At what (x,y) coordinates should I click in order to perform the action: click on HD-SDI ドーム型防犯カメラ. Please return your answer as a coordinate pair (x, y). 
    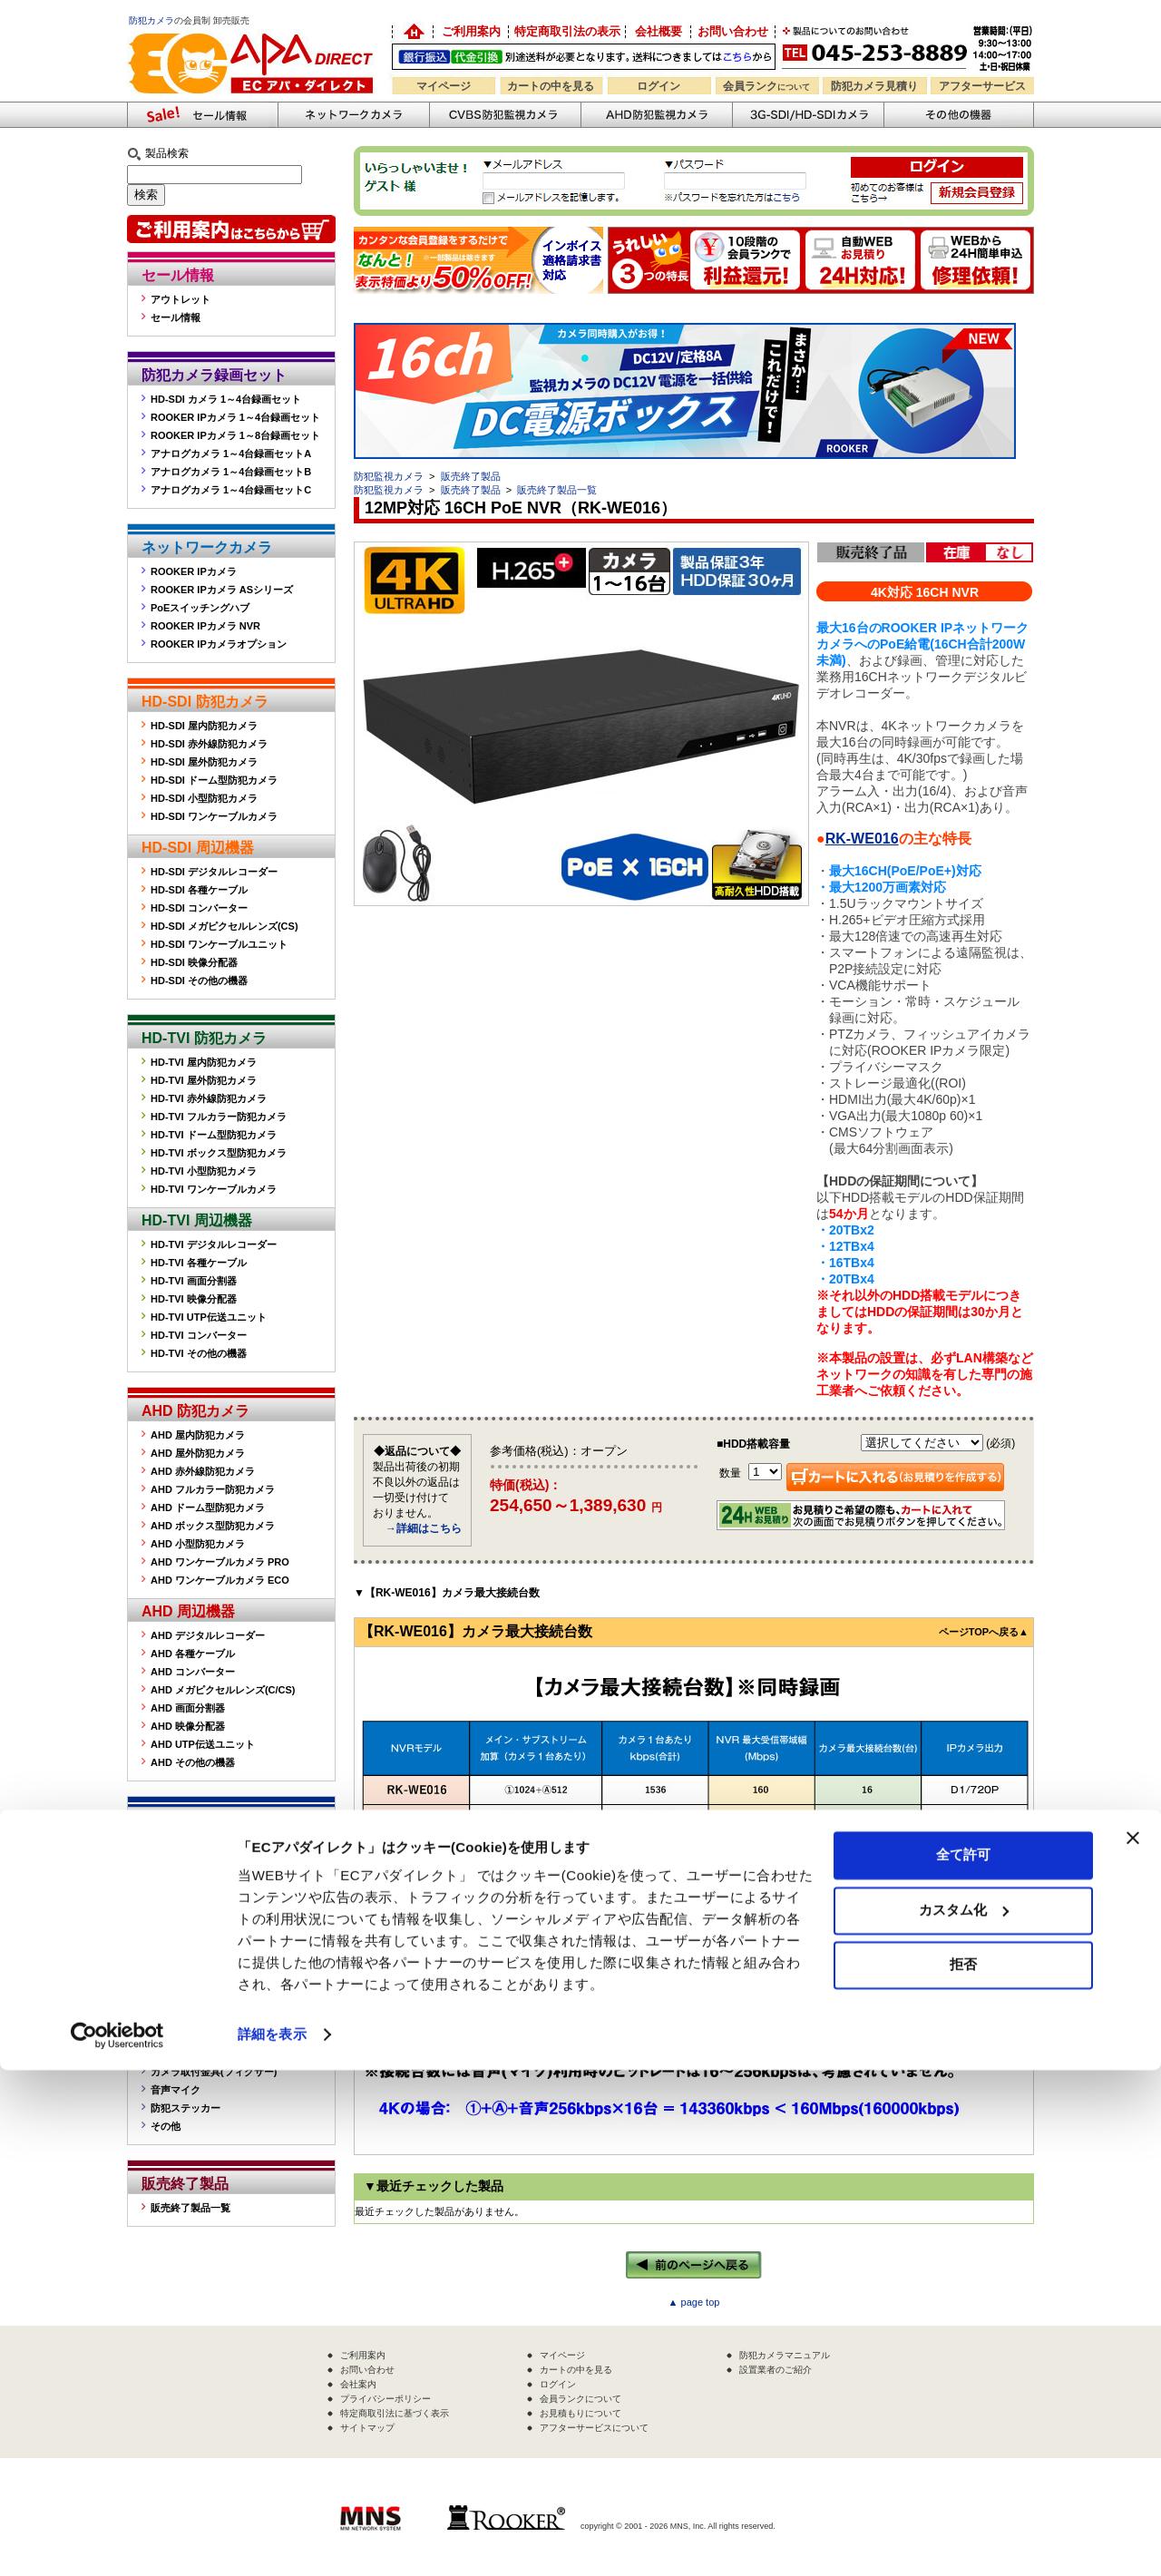
    Looking at the image, I should click on (214, 780).